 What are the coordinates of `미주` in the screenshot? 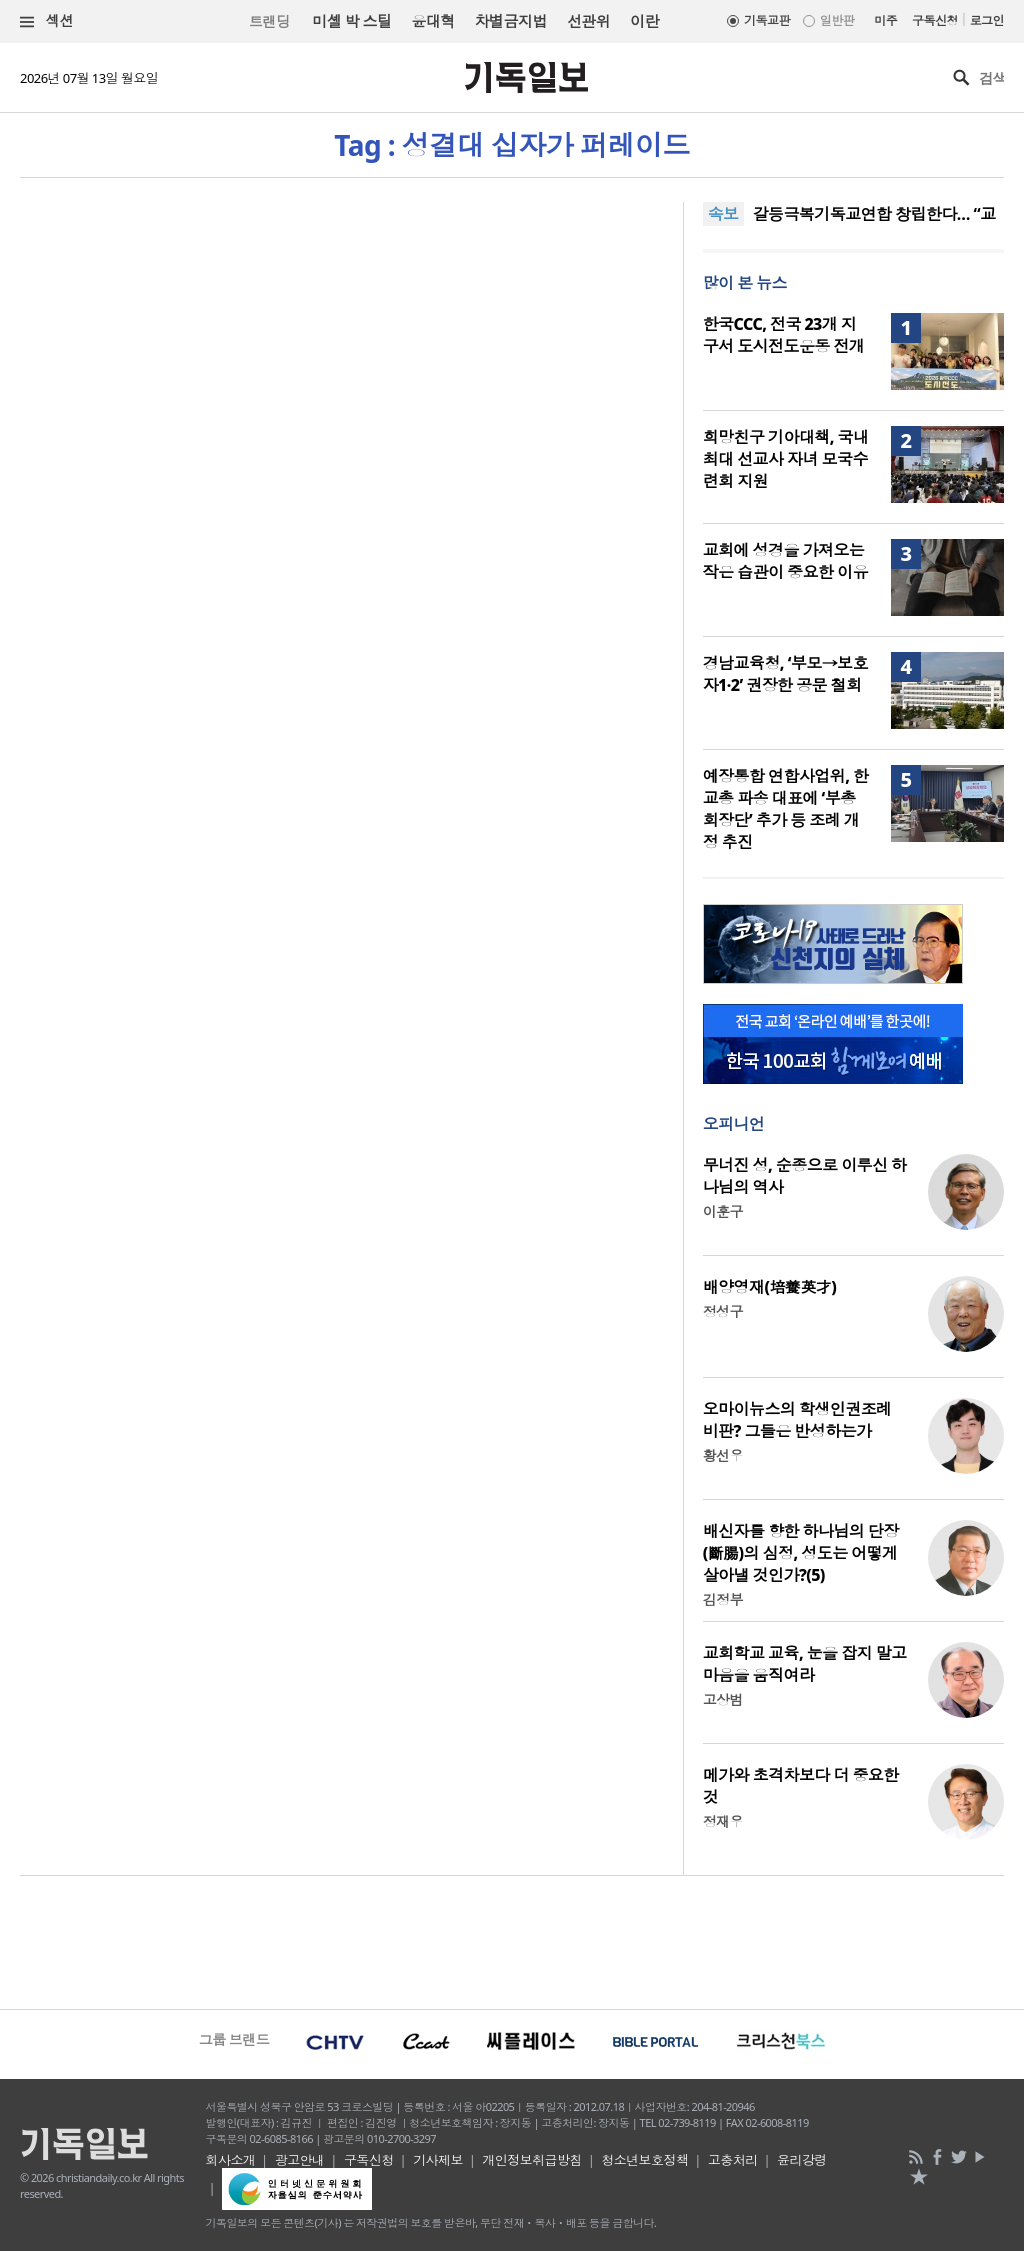 It's located at (885, 20).